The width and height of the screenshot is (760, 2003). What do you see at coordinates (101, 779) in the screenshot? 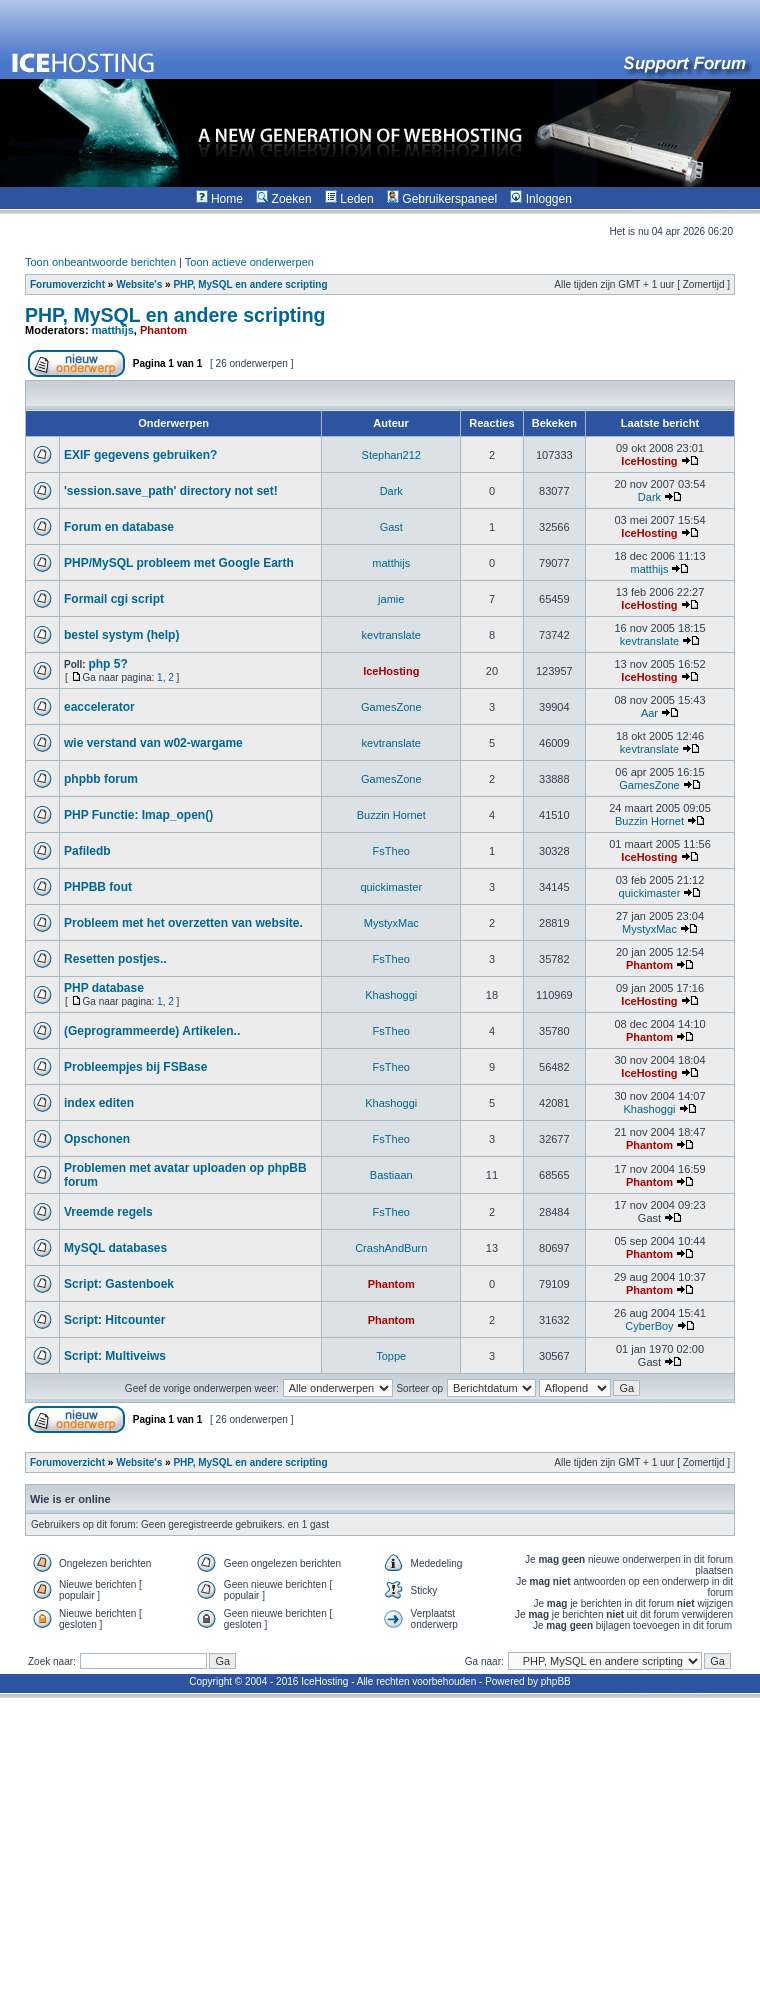
I see `phpbb forum` at bounding box center [101, 779].